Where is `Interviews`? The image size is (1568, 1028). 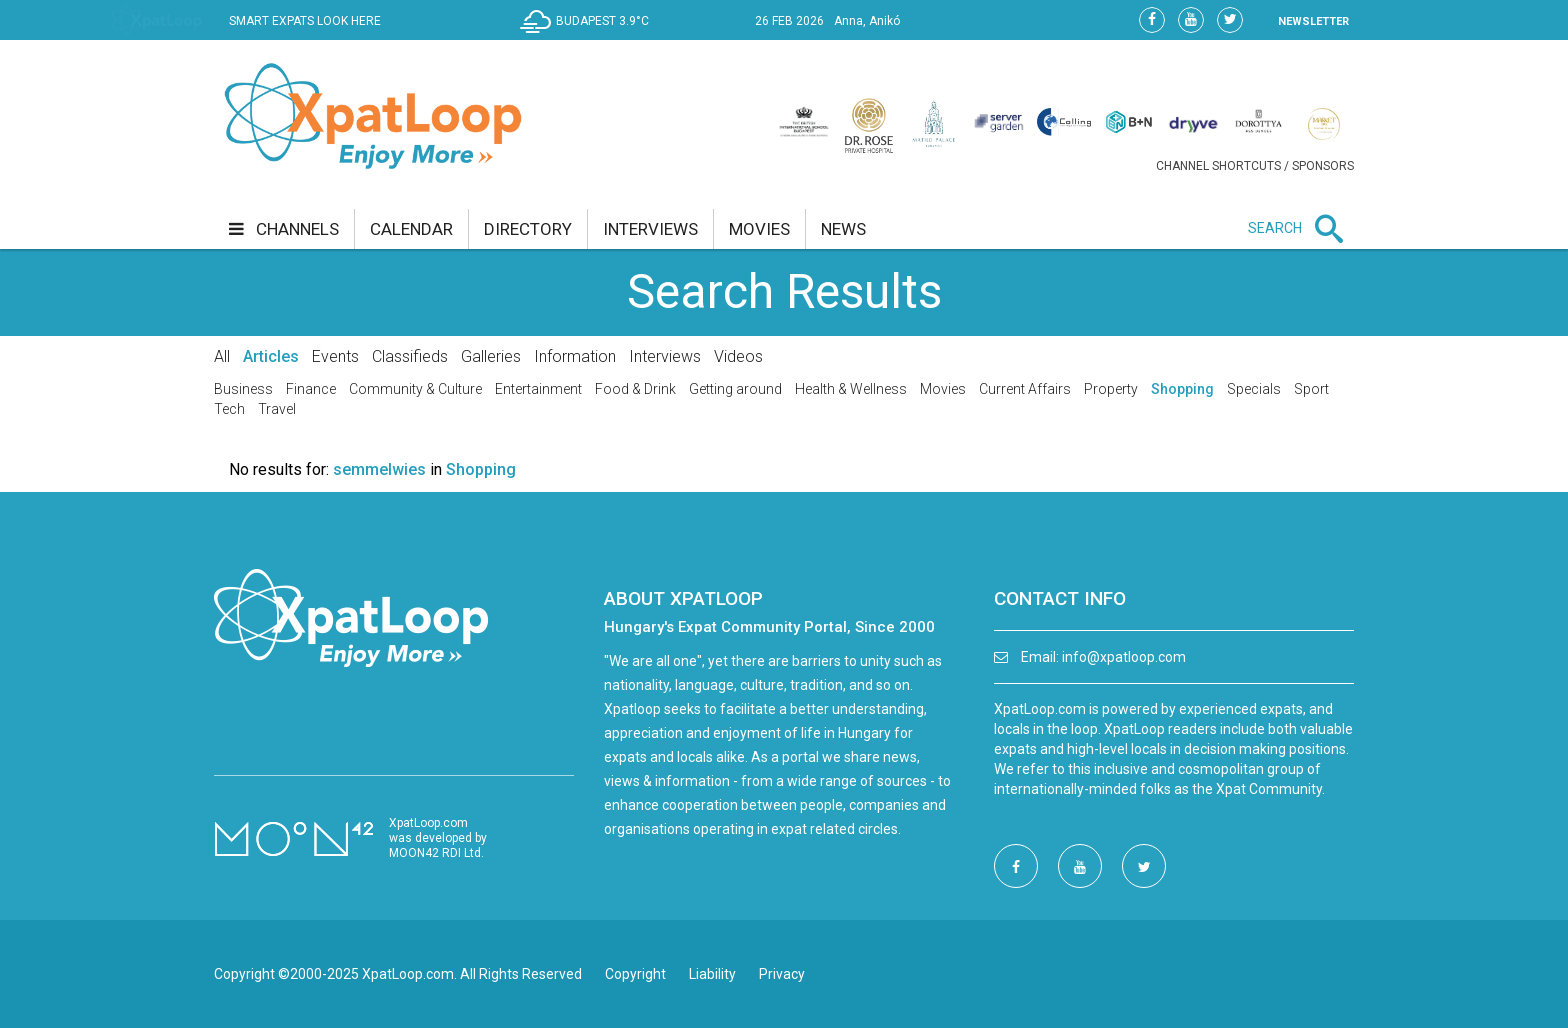
Interviews is located at coordinates (665, 356).